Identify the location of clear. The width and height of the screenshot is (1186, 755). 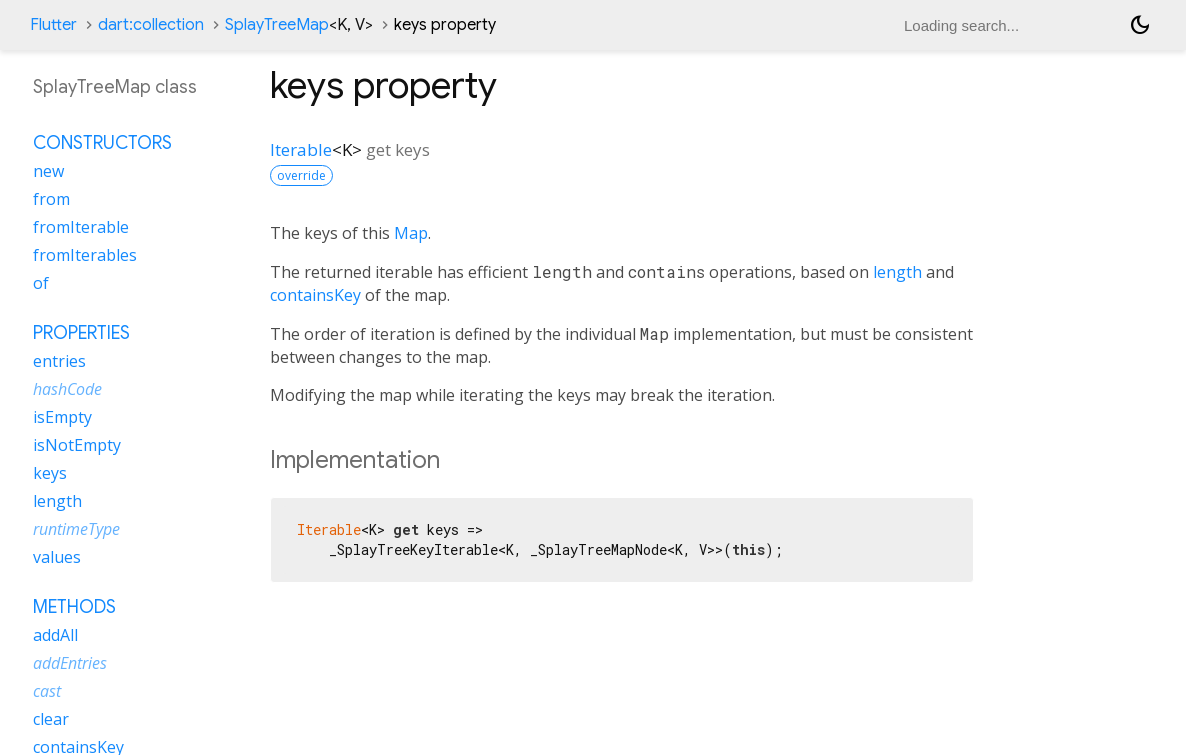
(51, 719).